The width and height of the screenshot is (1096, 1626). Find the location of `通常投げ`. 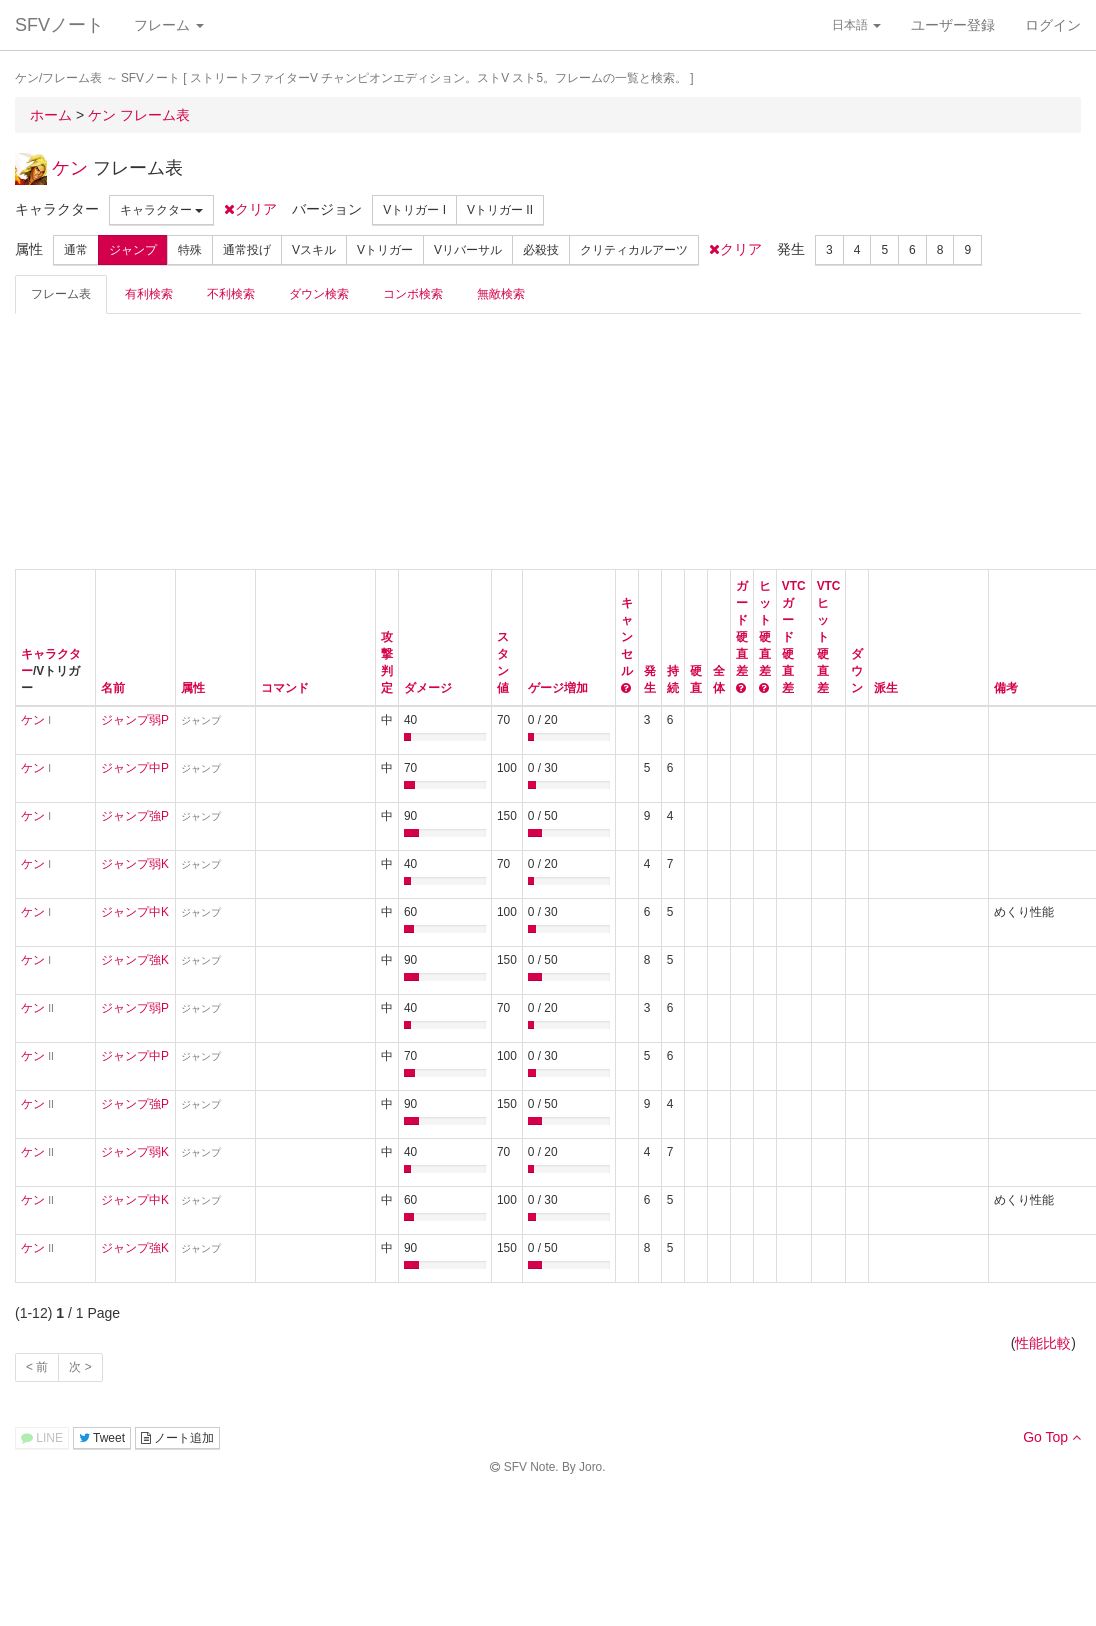

通常投げ is located at coordinates (247, 250).